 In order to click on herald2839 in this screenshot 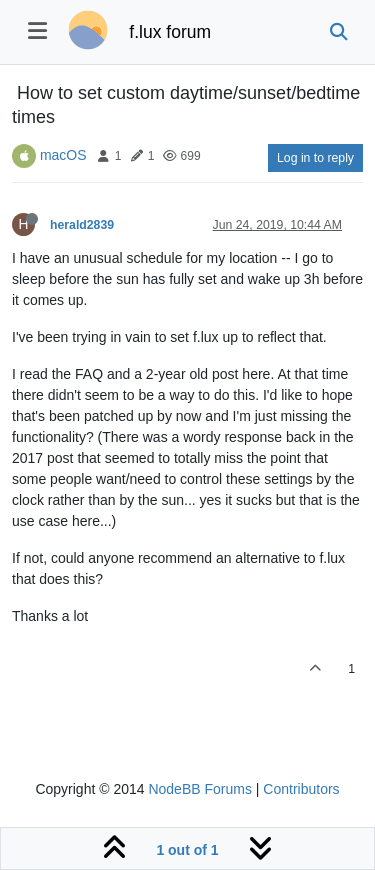, I will do `click(82, 225)`.